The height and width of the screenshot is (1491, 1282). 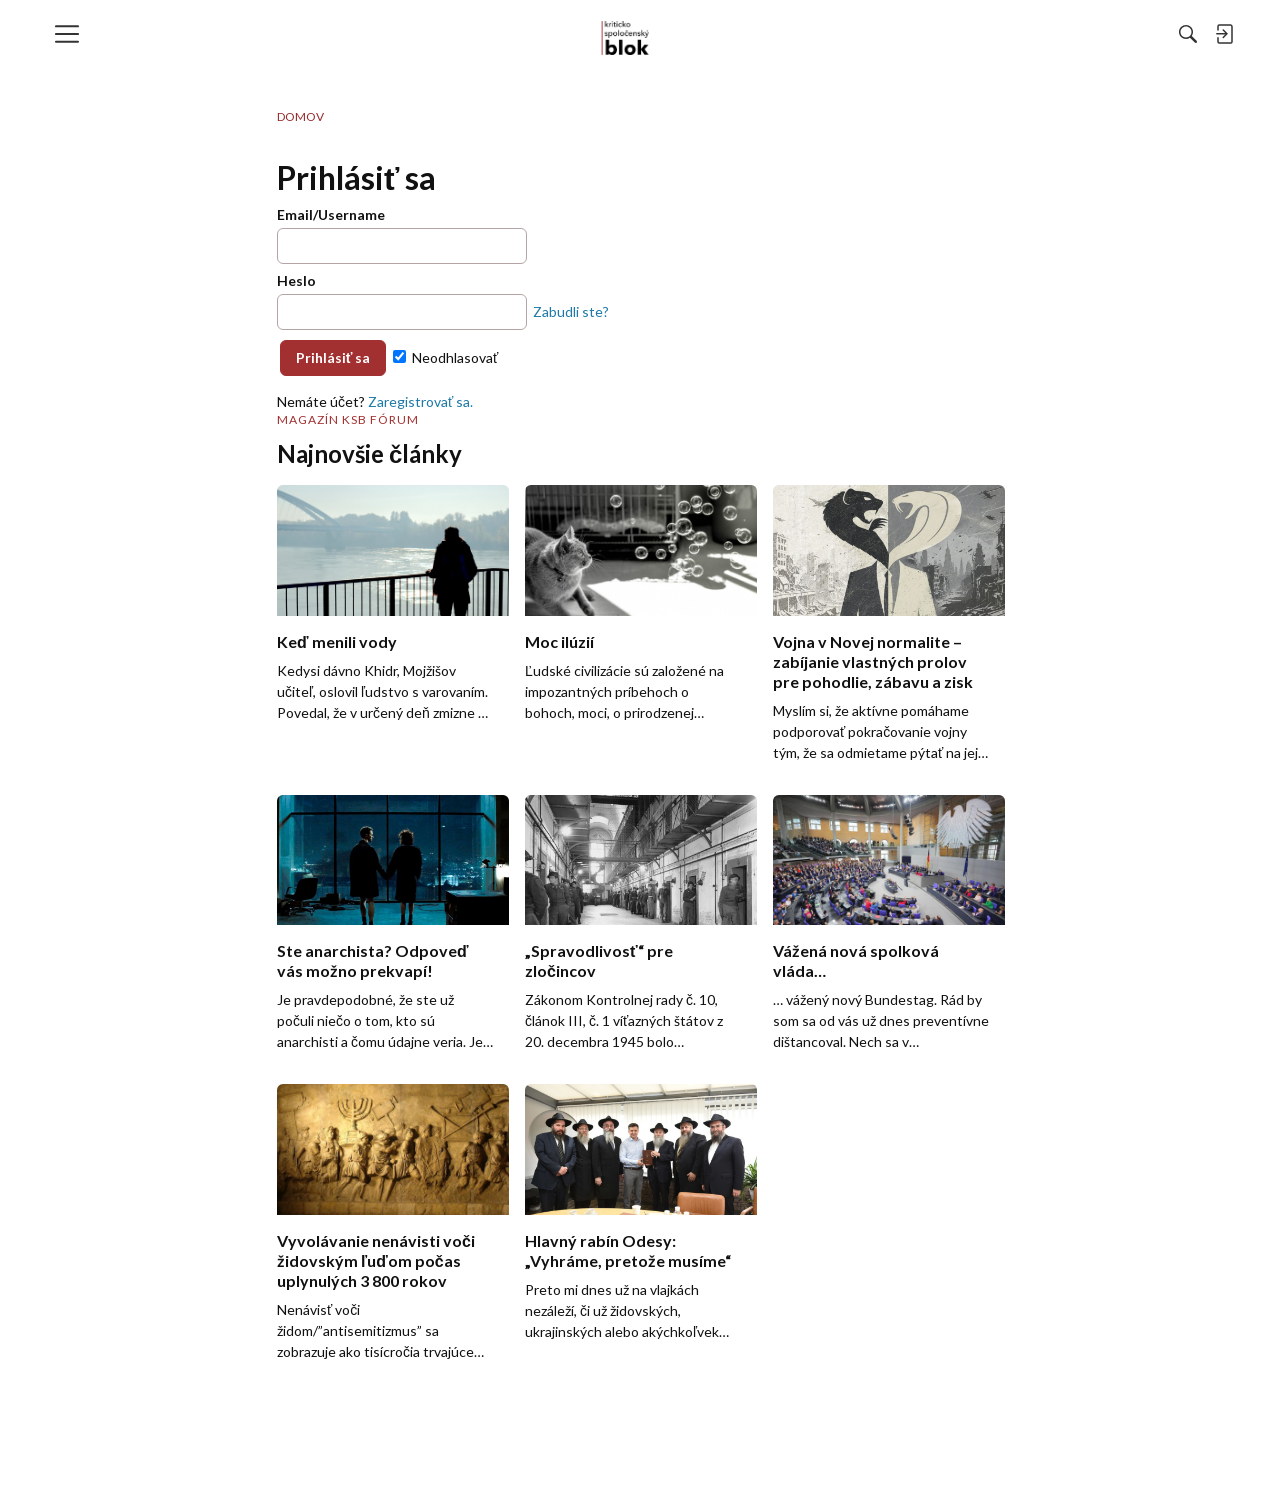 I want to click on Email/Username, so click(x=331, y=214).